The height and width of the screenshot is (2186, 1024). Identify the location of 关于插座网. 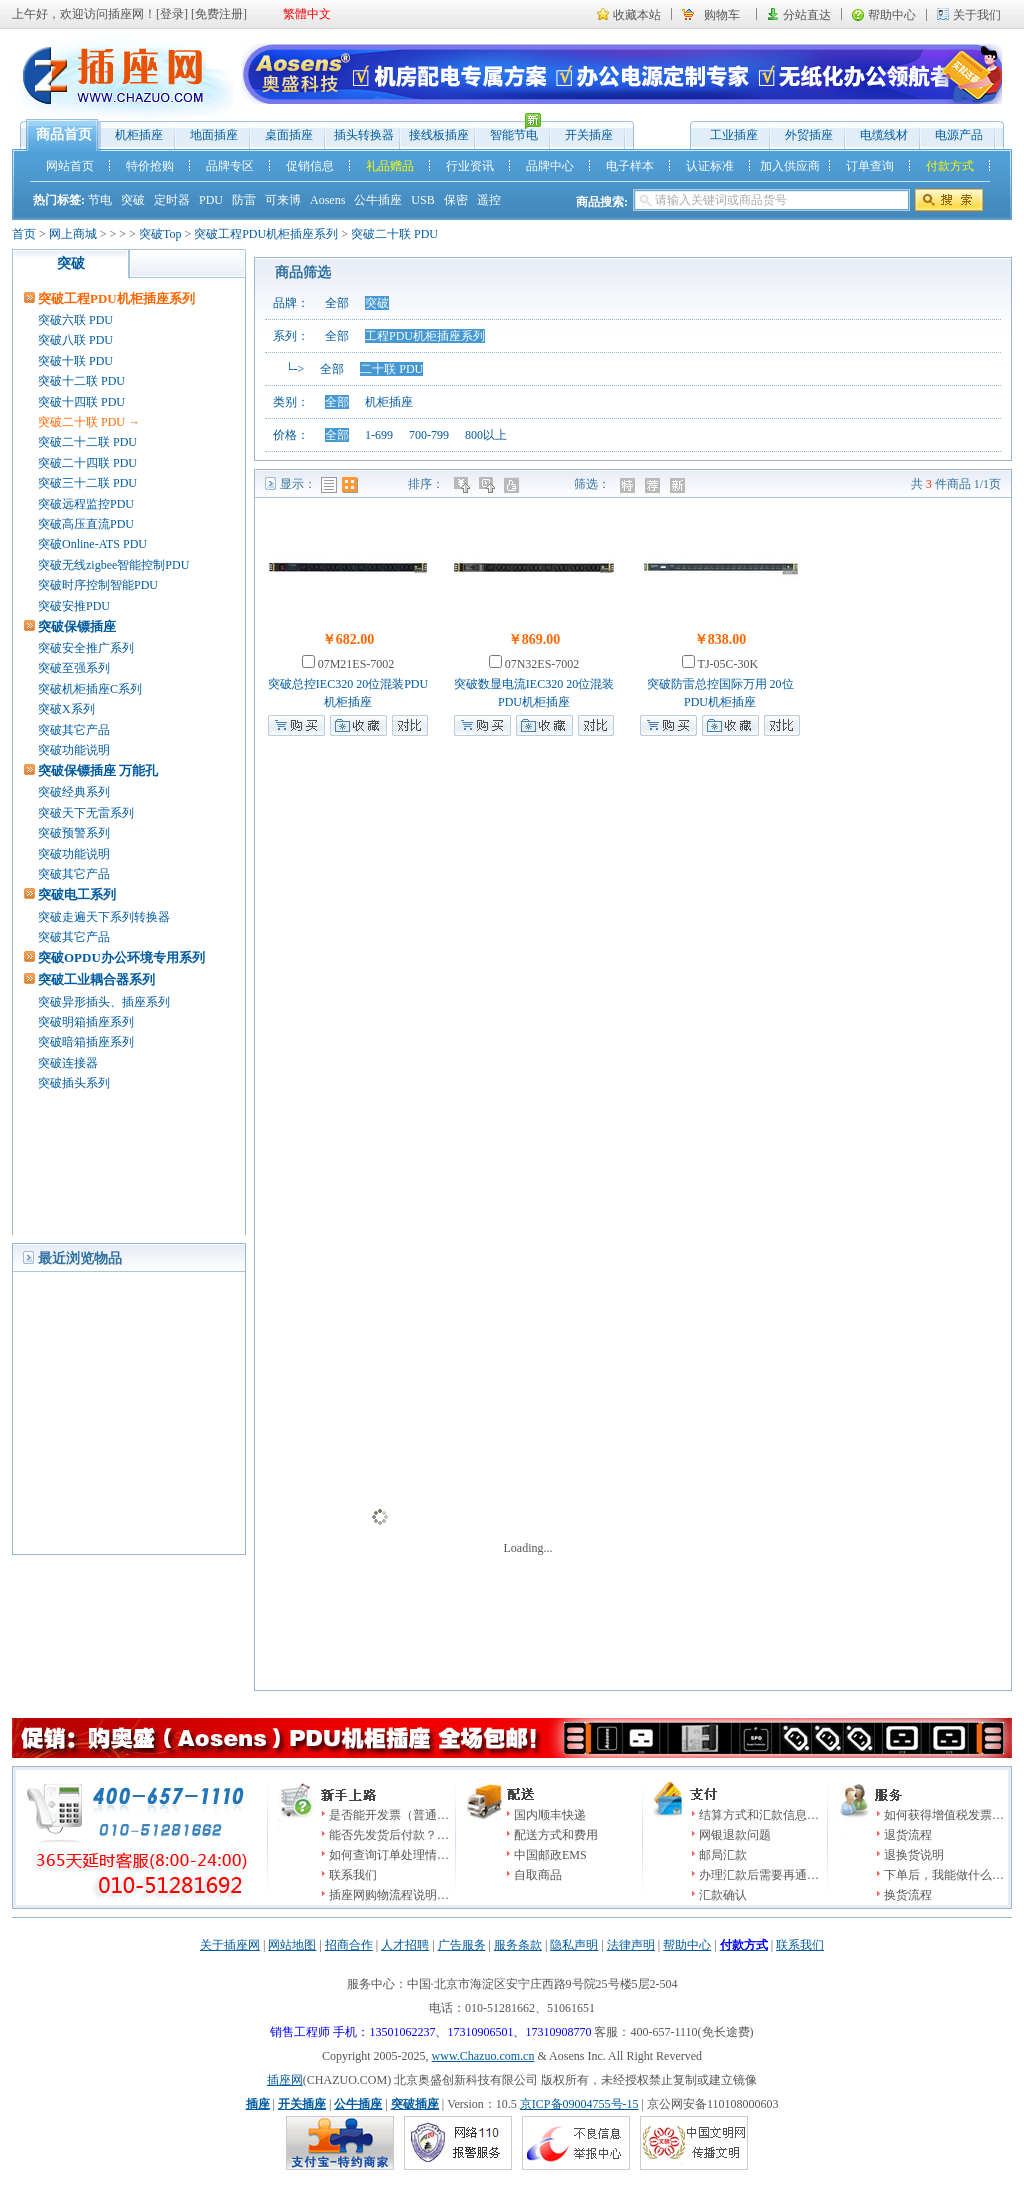
(230, 1945).